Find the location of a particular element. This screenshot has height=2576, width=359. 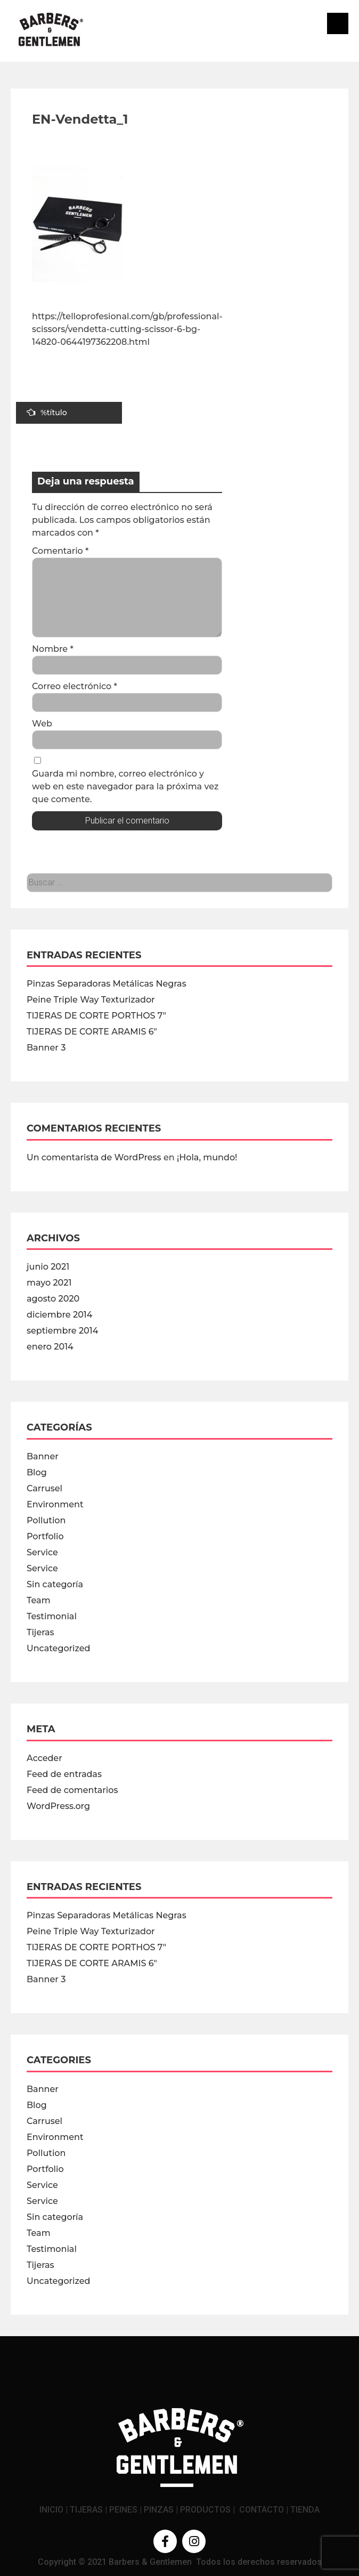

Feed de entradas is located at coordinates (64, 1774).